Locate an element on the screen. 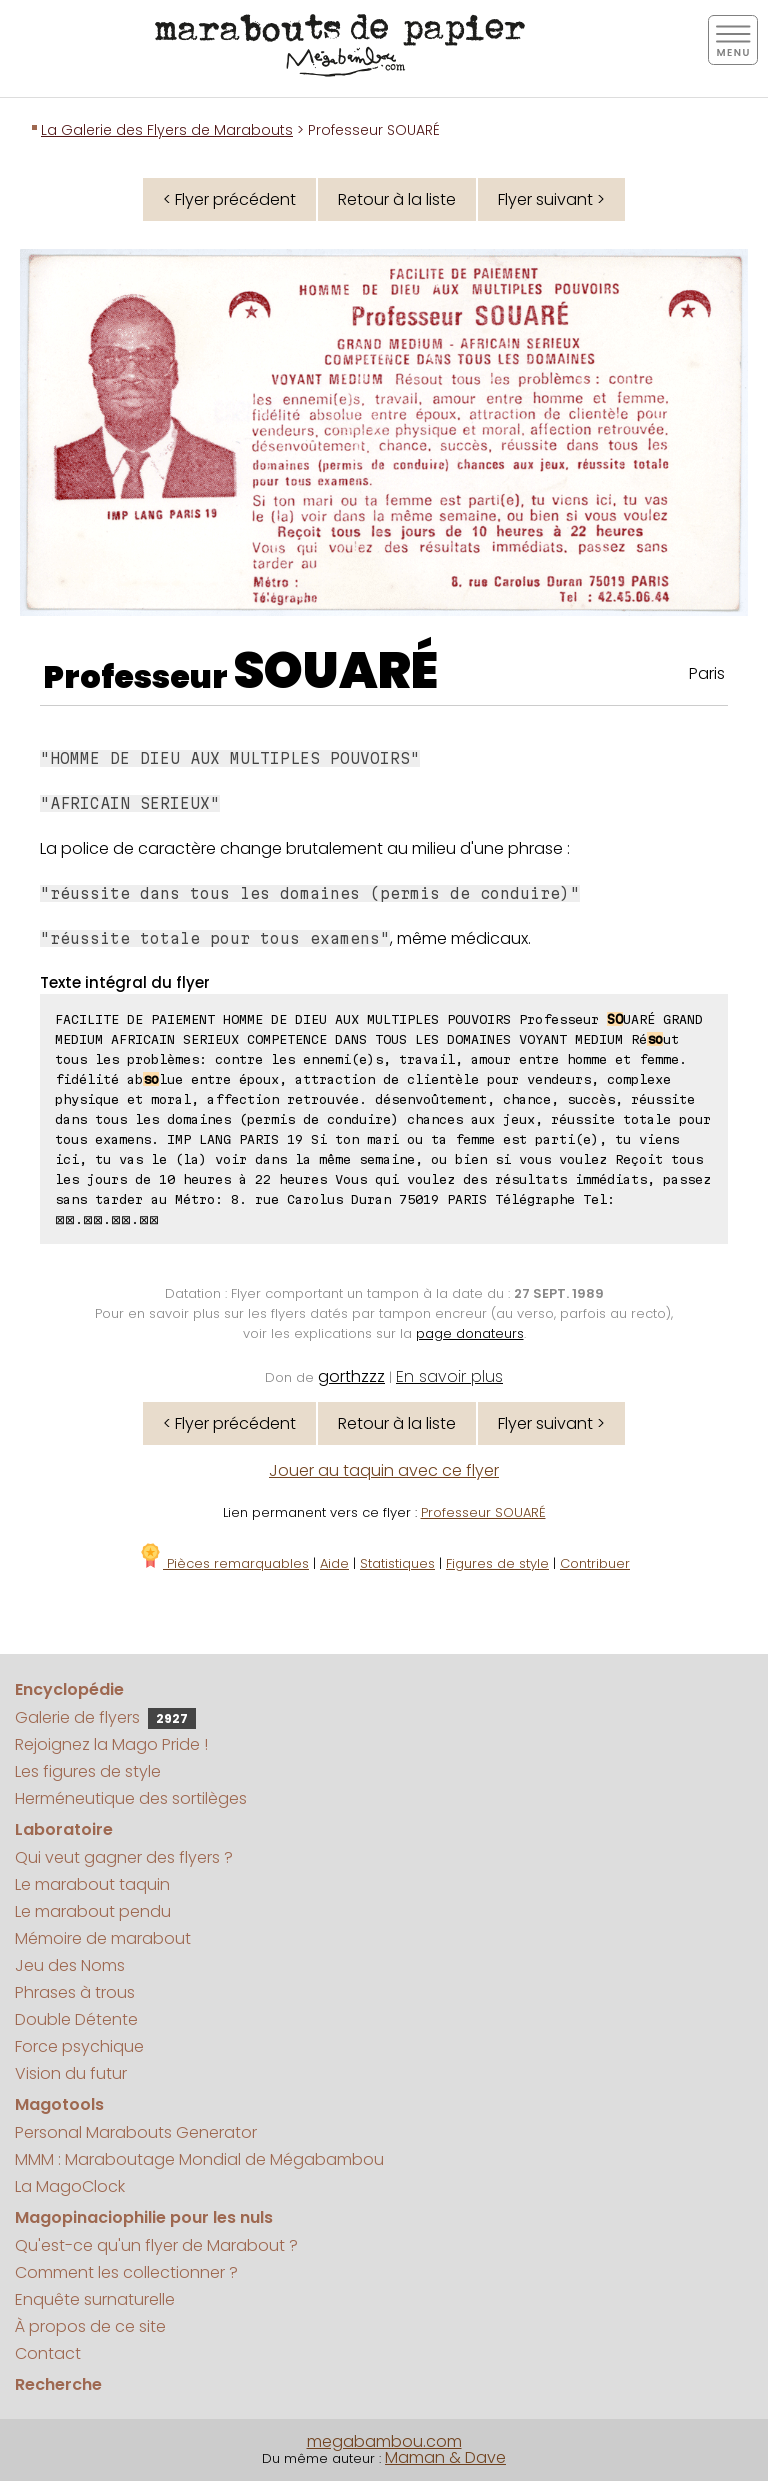 This screenshot has height=2481, width=768. < Flyer précédent is located at coordinates (229, 199).